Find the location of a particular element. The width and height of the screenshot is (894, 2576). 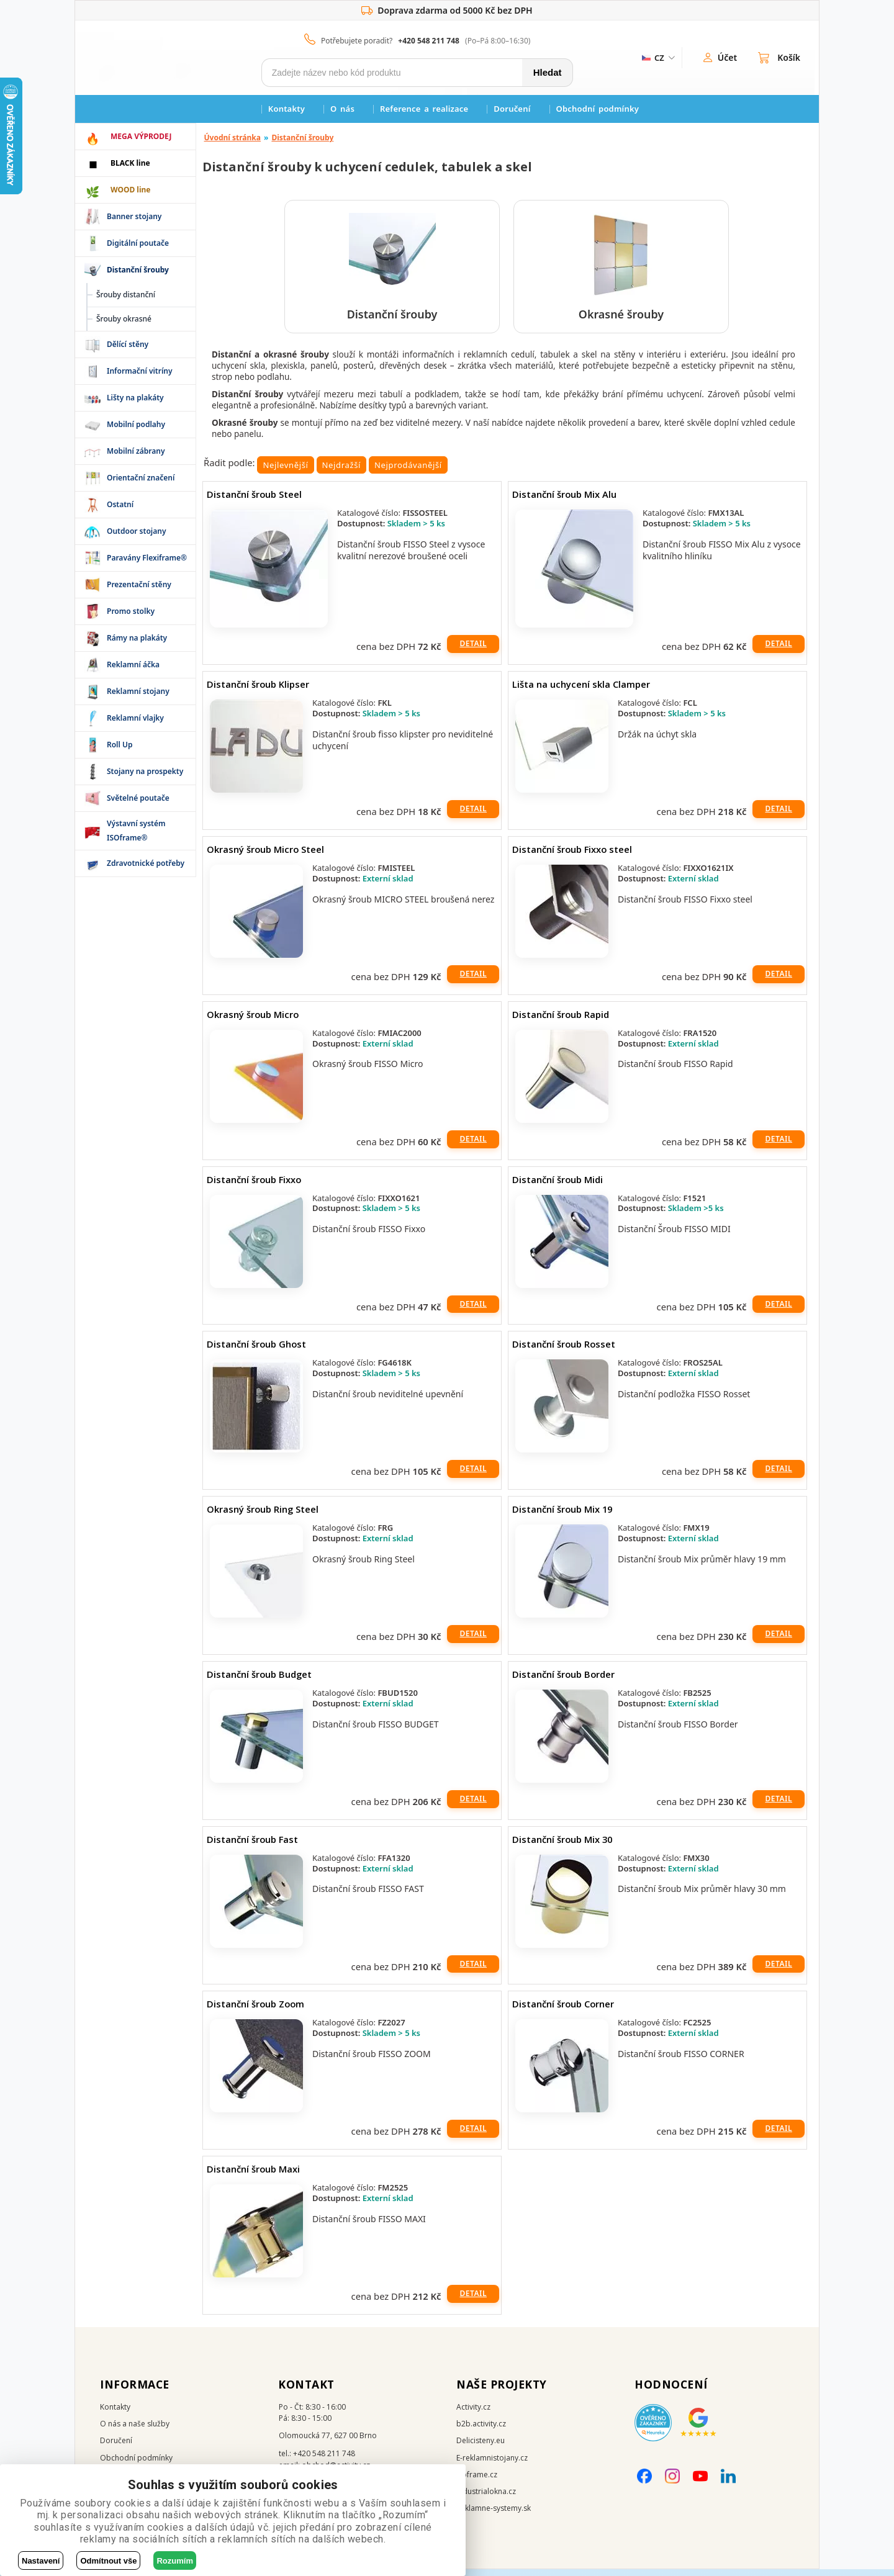

Reklamní vlajky is located at coordinates (135, 718).